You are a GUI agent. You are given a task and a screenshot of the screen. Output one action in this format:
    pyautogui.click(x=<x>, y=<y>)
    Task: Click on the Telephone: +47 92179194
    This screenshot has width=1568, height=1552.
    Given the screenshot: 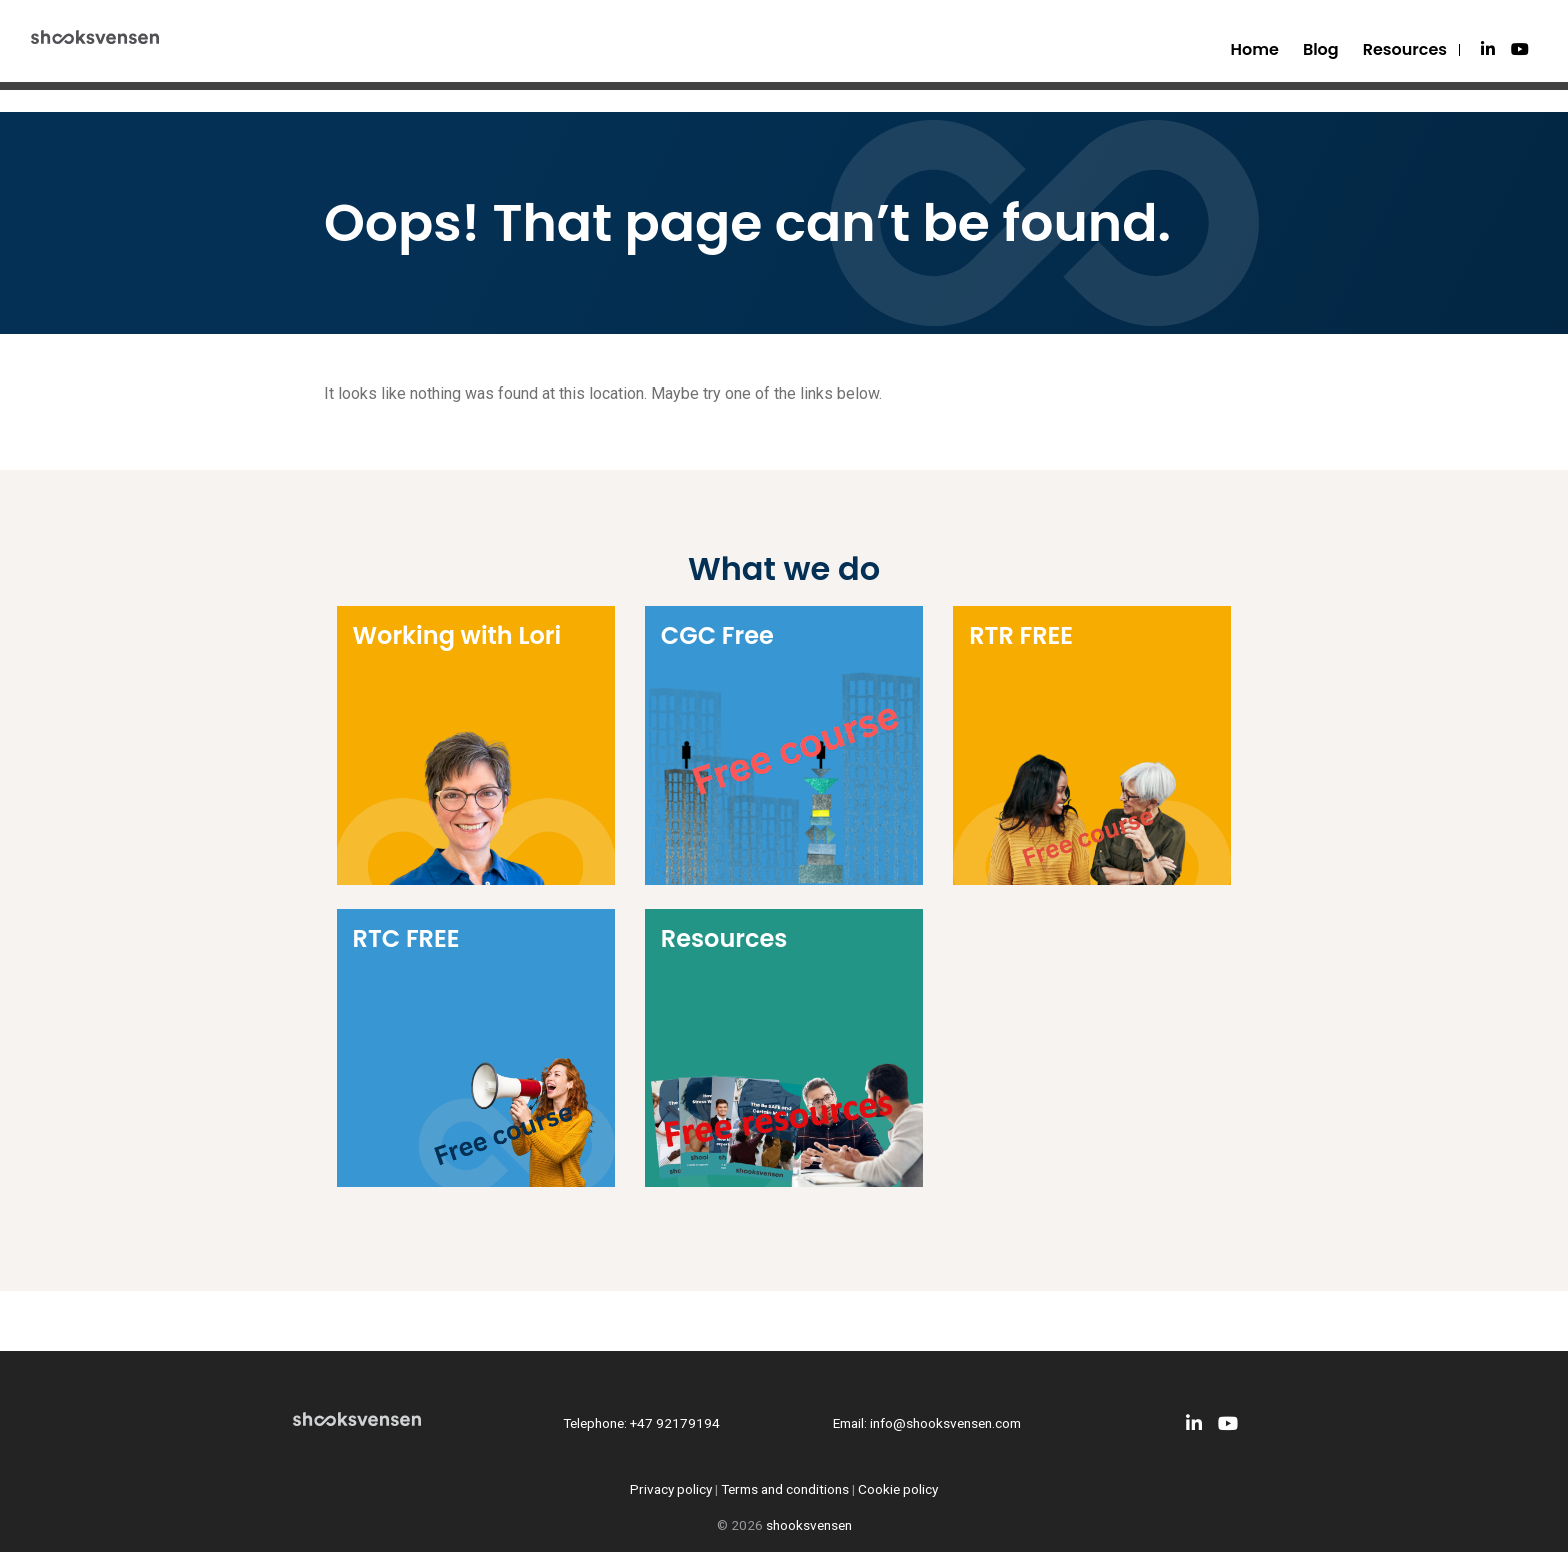 What is the action you would take?
    pyautogui.click(x=641, y=1423)
    